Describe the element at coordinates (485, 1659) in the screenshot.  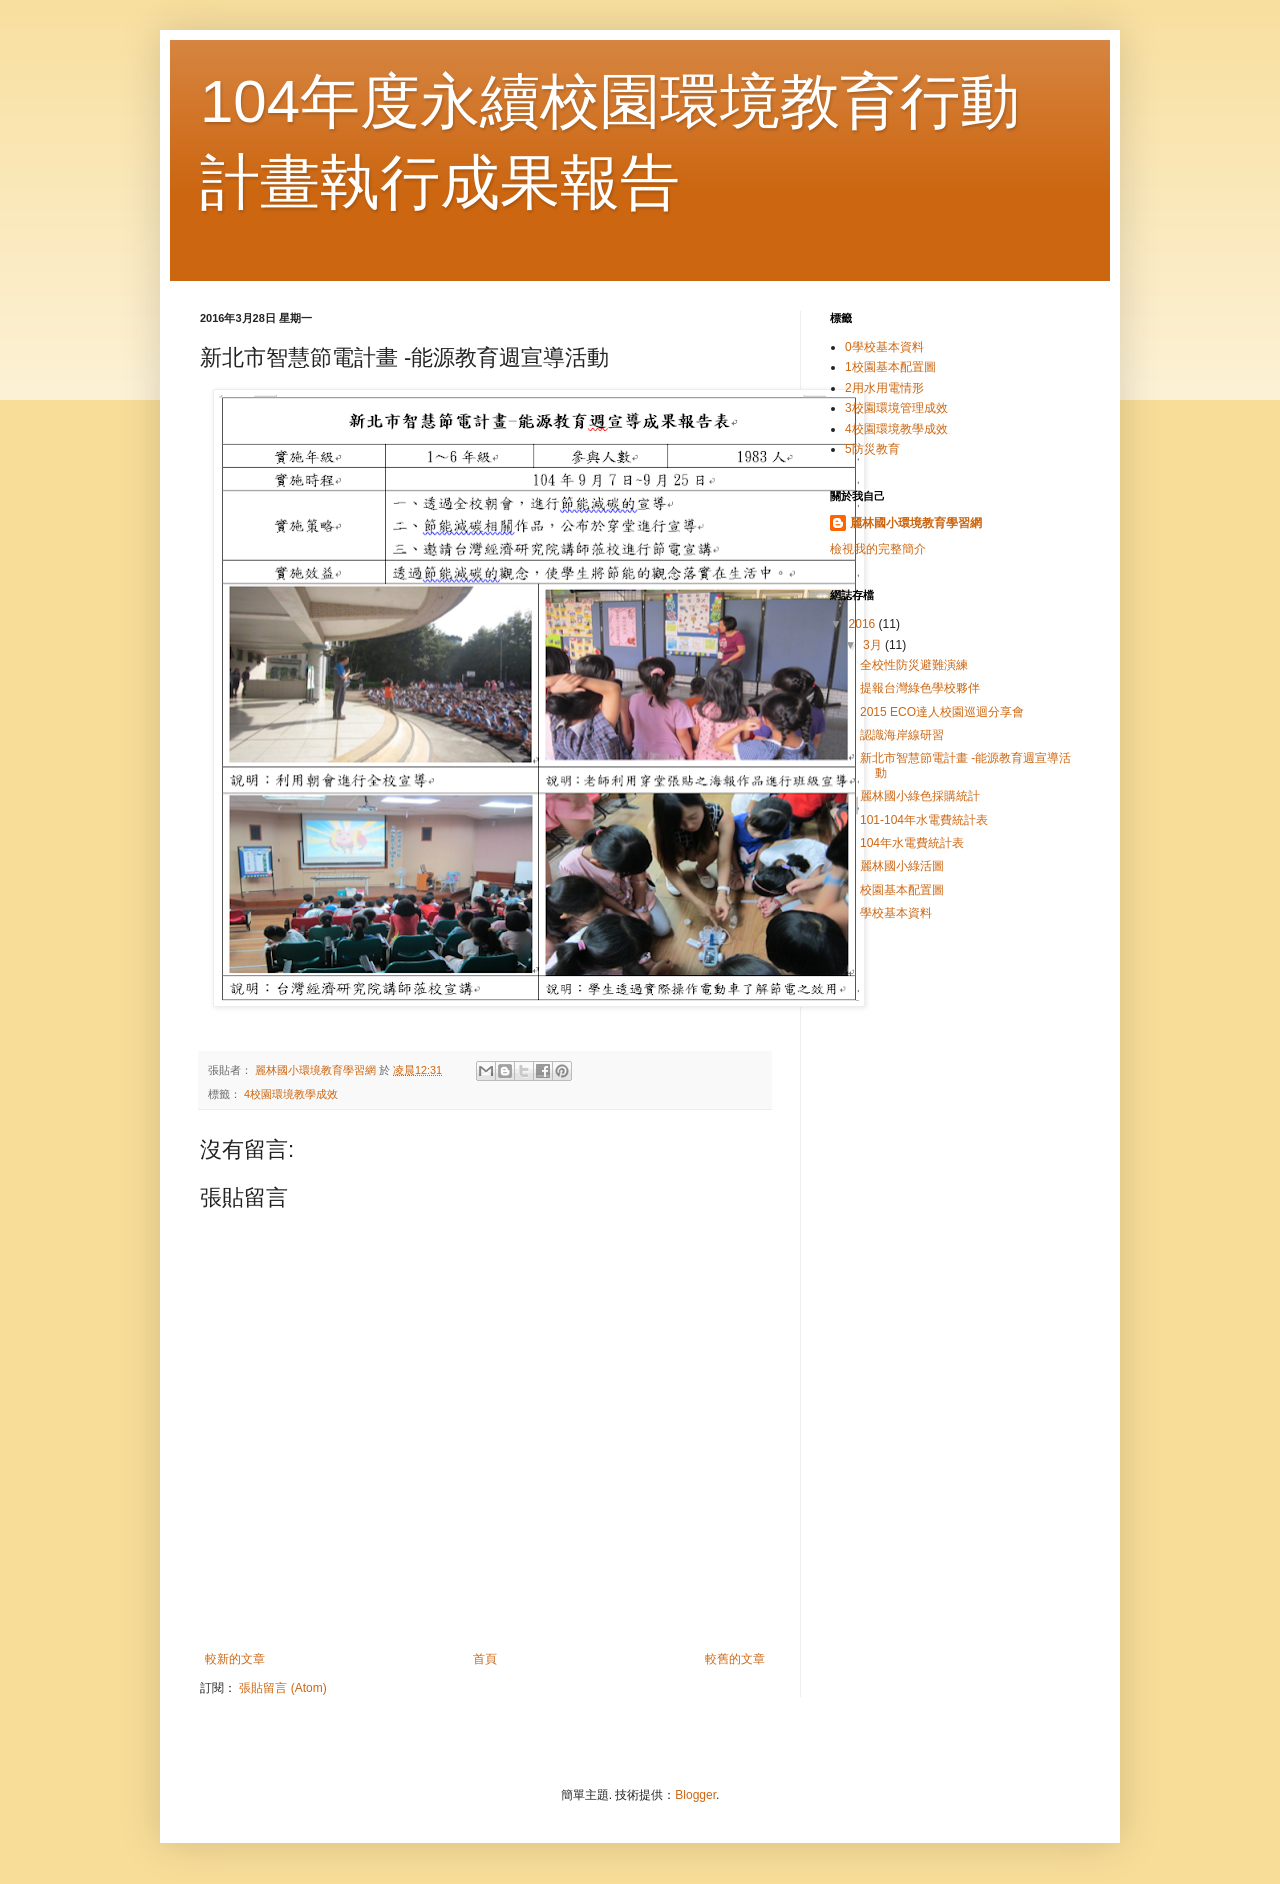
I see `首頁` at that location.